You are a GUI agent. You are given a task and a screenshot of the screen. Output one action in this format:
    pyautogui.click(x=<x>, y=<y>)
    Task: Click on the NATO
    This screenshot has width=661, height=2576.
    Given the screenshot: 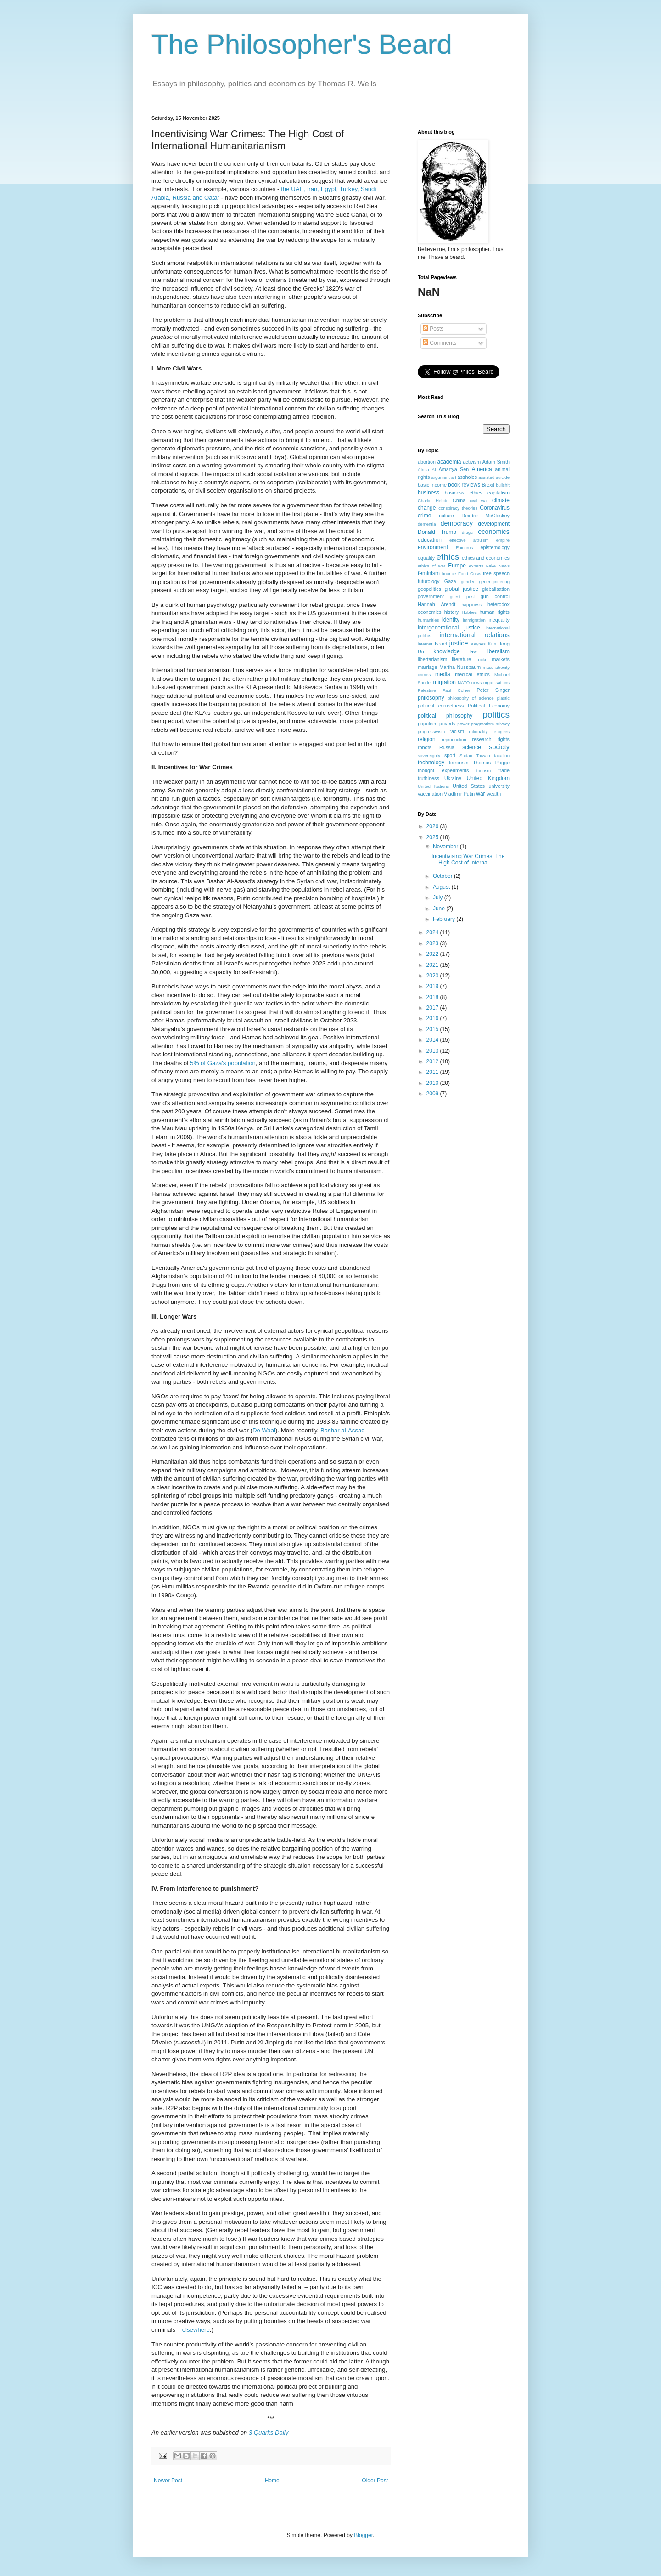 What is the action you would take?
    pyautogui.click(x=464, y=682)
    